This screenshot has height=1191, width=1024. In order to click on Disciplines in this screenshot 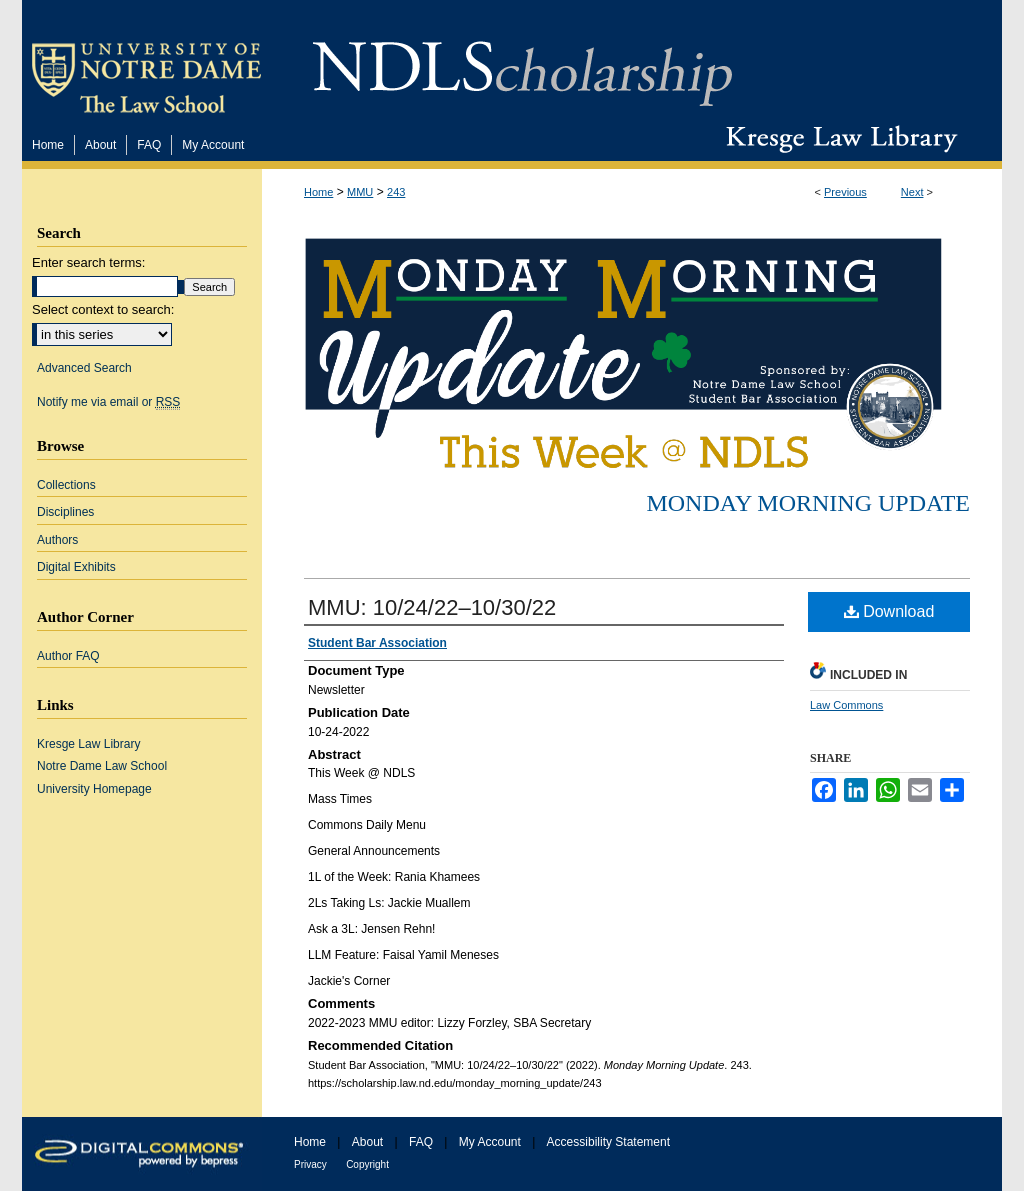, I will do `click(65, 512)`.